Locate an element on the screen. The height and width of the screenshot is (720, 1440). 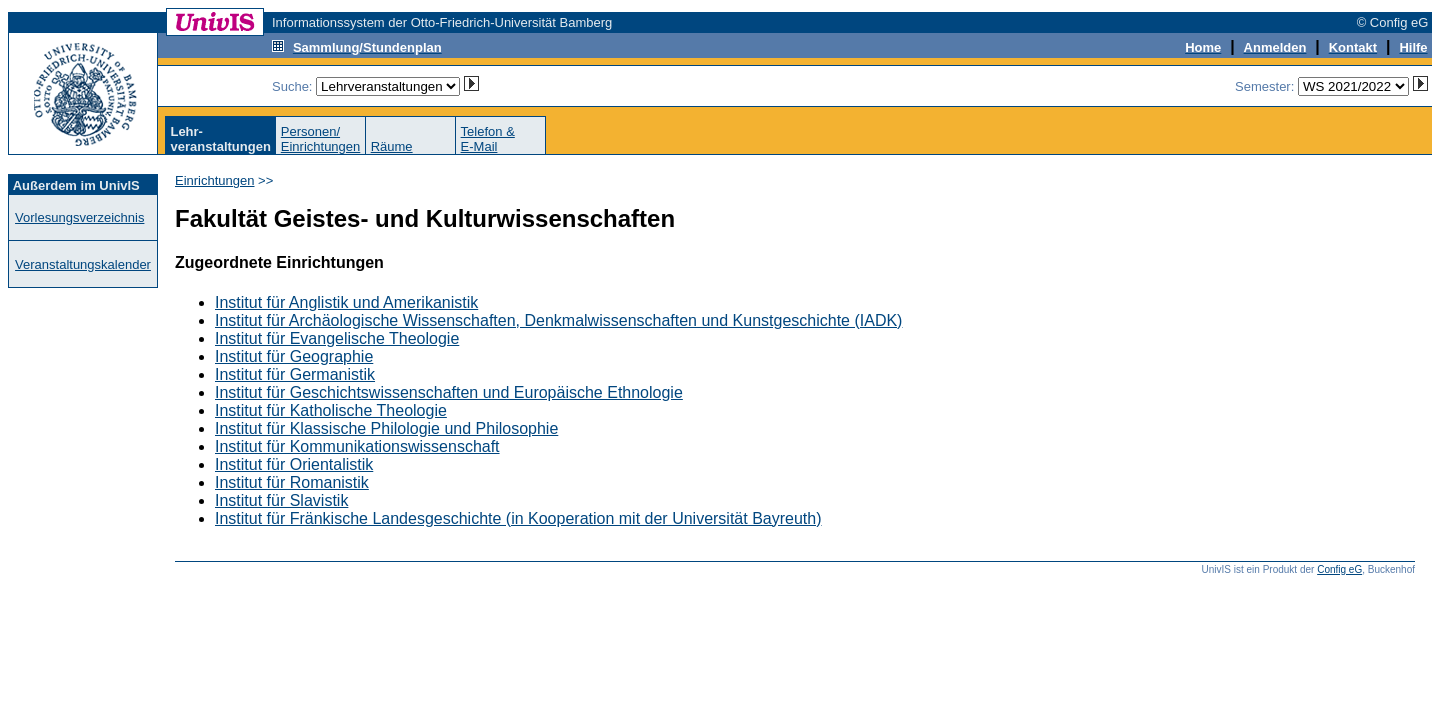
Personen/Einrichtungen is located at coordinates (321, 139).